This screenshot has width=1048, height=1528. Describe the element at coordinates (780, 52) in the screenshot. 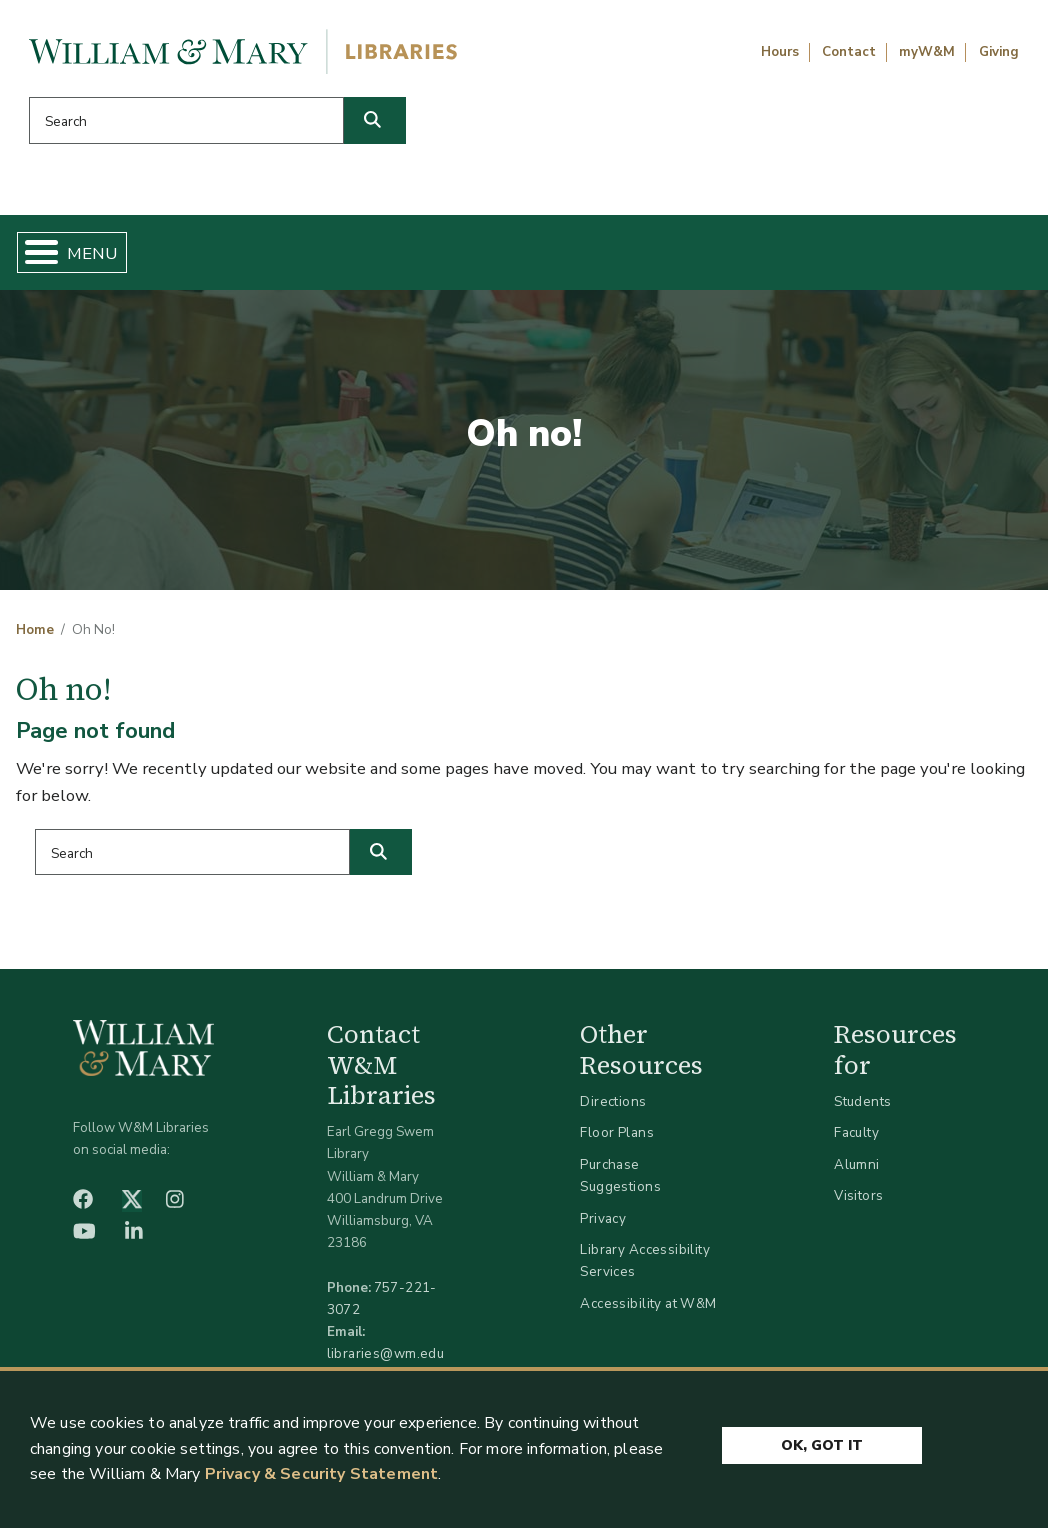

I see `Hours` at that location.